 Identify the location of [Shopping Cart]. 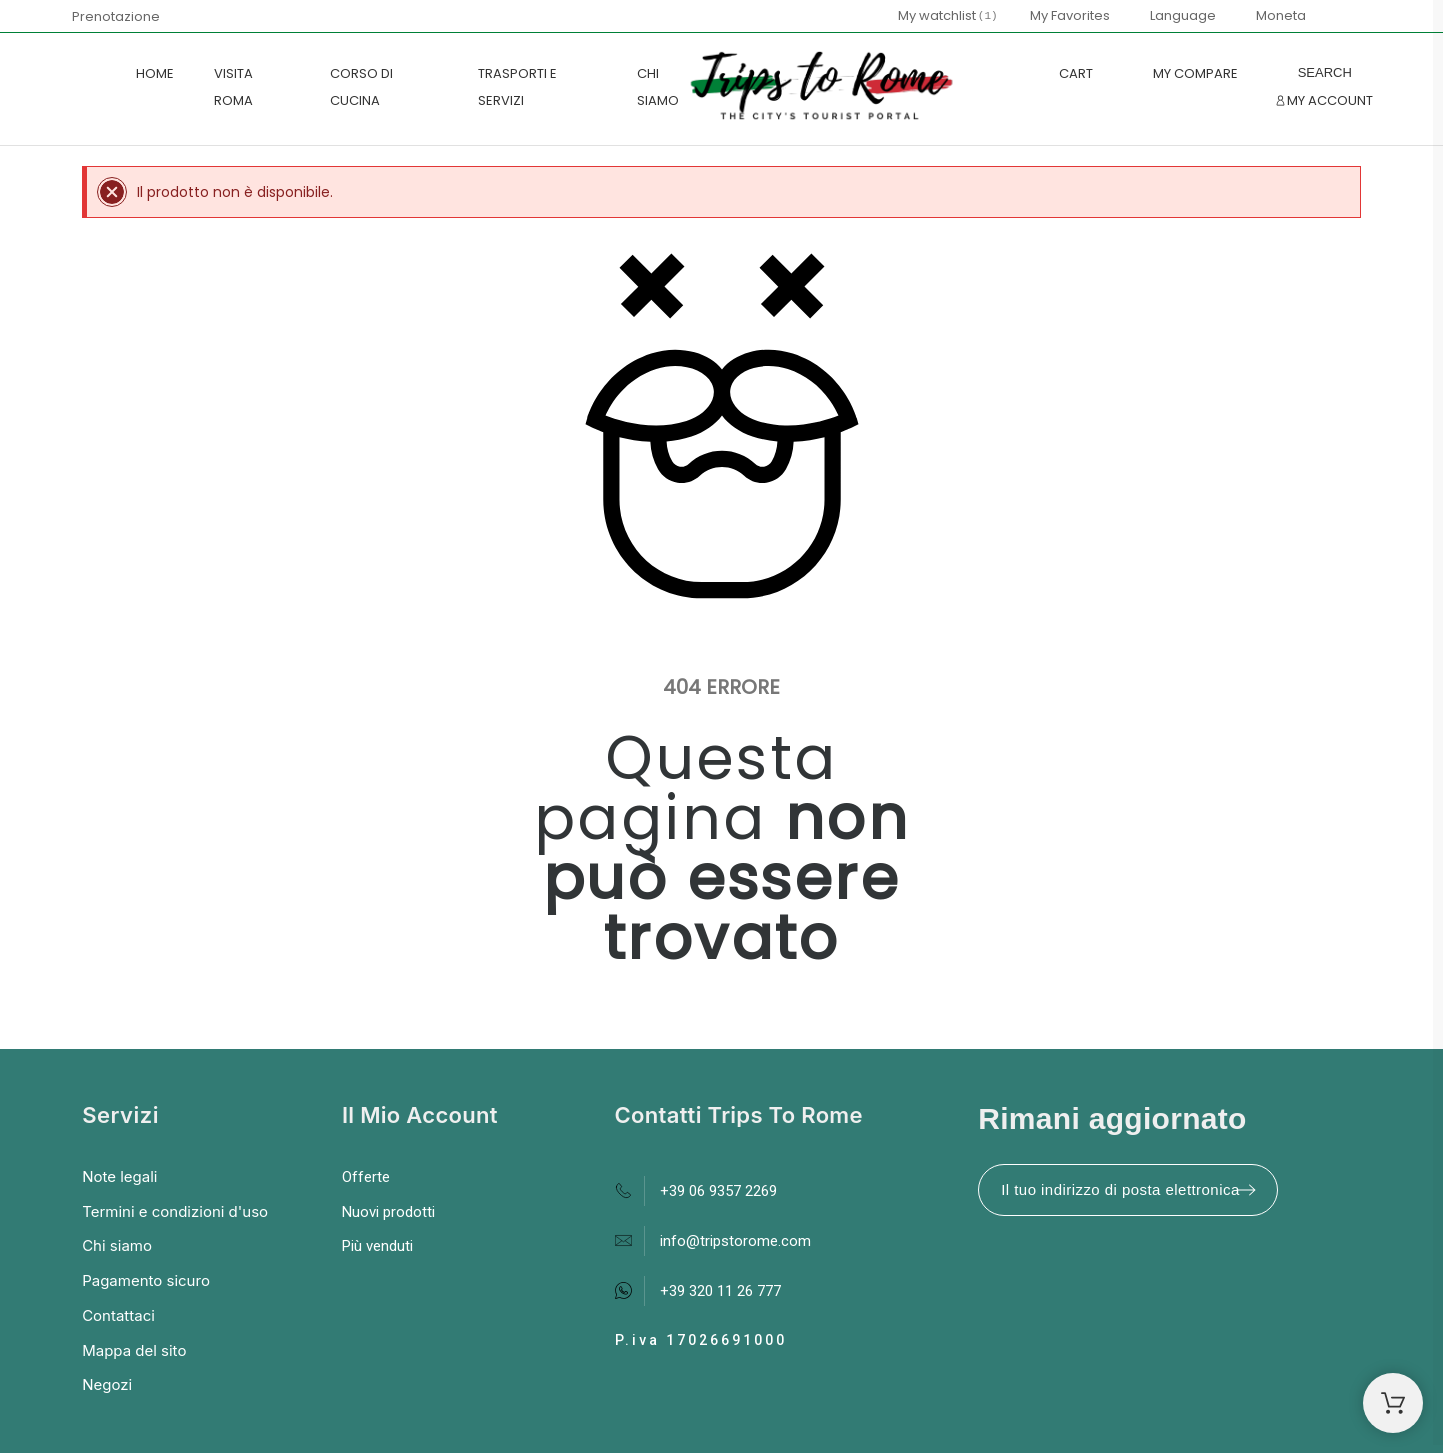
(1393, 1403).